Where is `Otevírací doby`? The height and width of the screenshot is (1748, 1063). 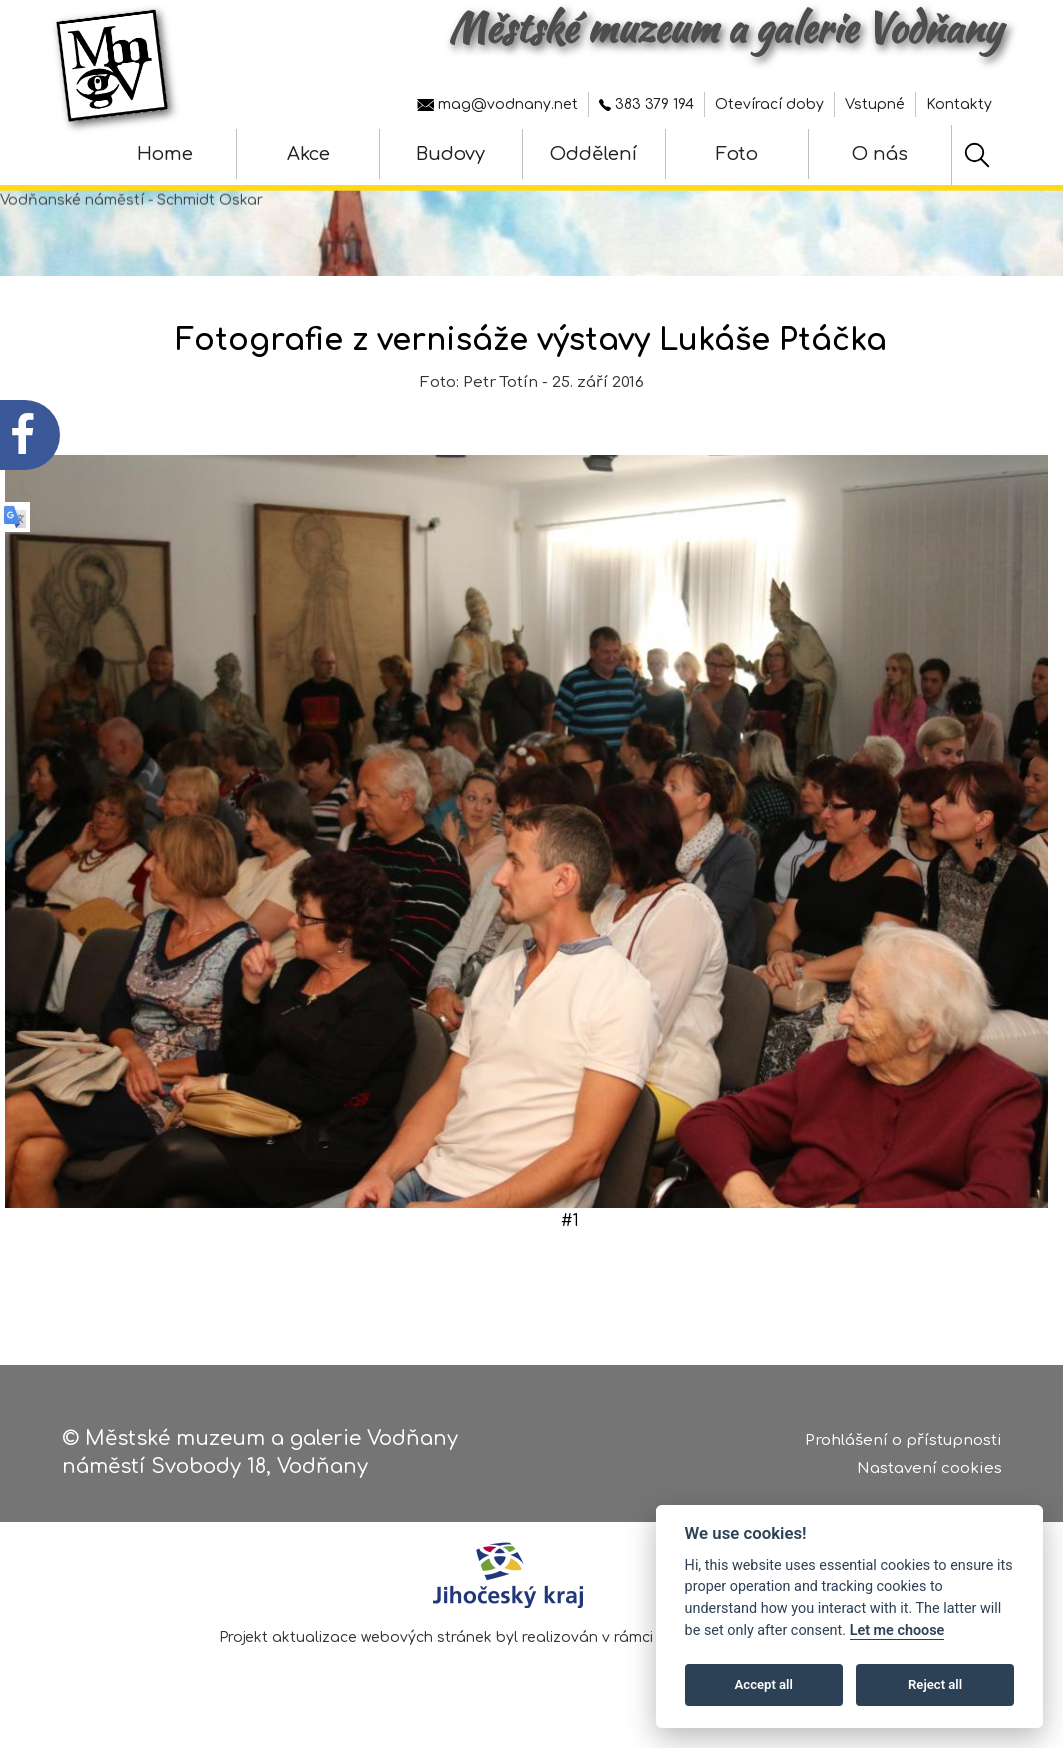
Otevírací doby is located at coordinates (769, 104).